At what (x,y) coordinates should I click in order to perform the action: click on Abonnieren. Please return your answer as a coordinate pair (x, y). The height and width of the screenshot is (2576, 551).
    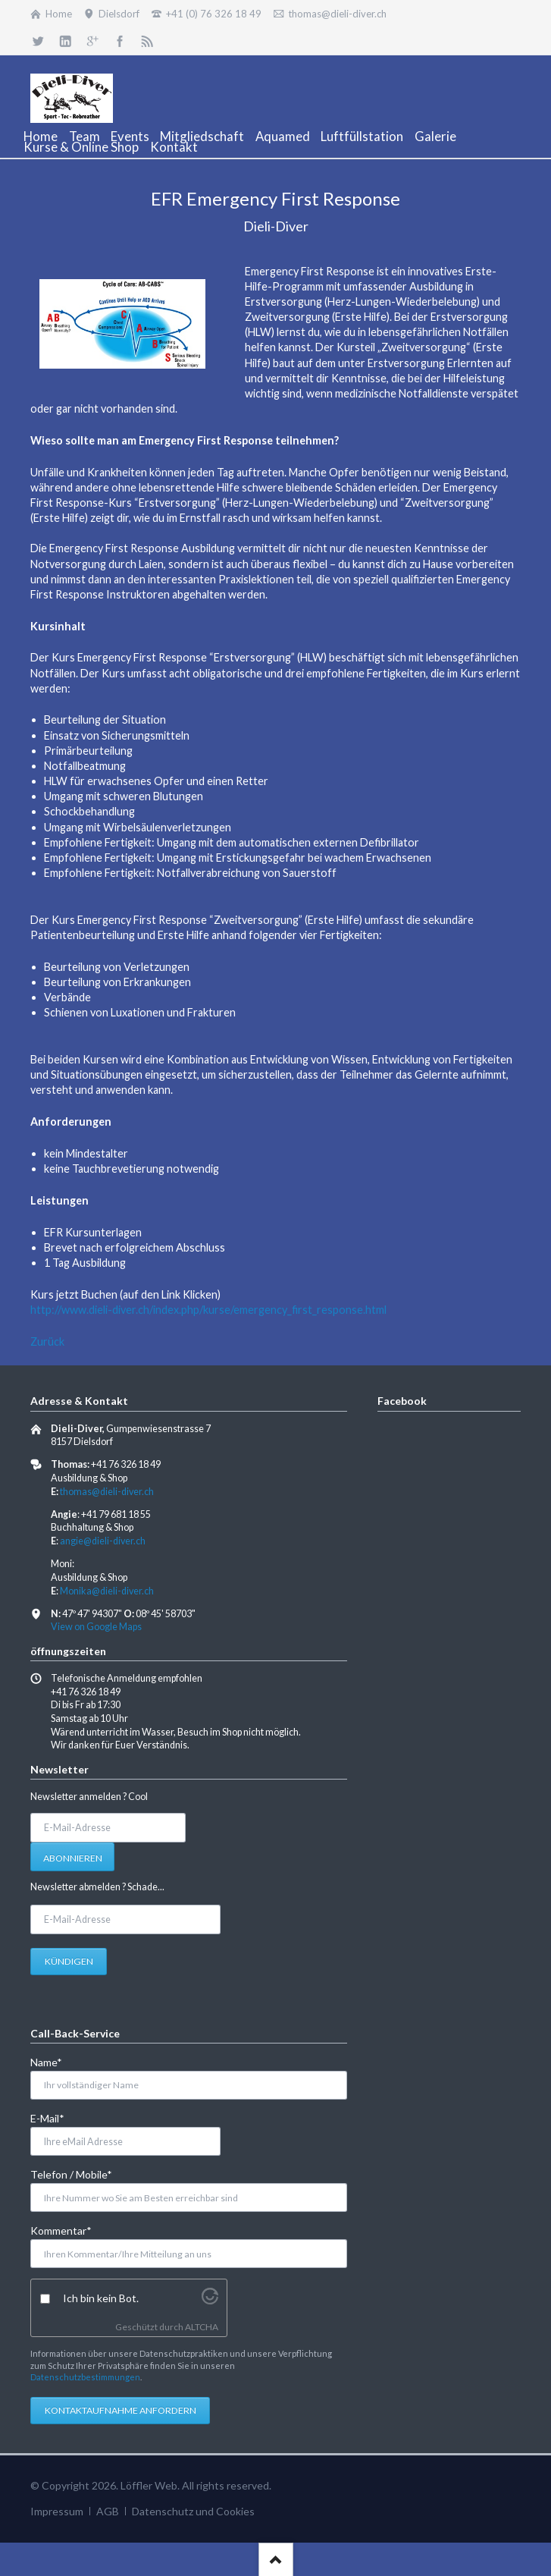
    Looking at the image, I should click on (72, 1858).